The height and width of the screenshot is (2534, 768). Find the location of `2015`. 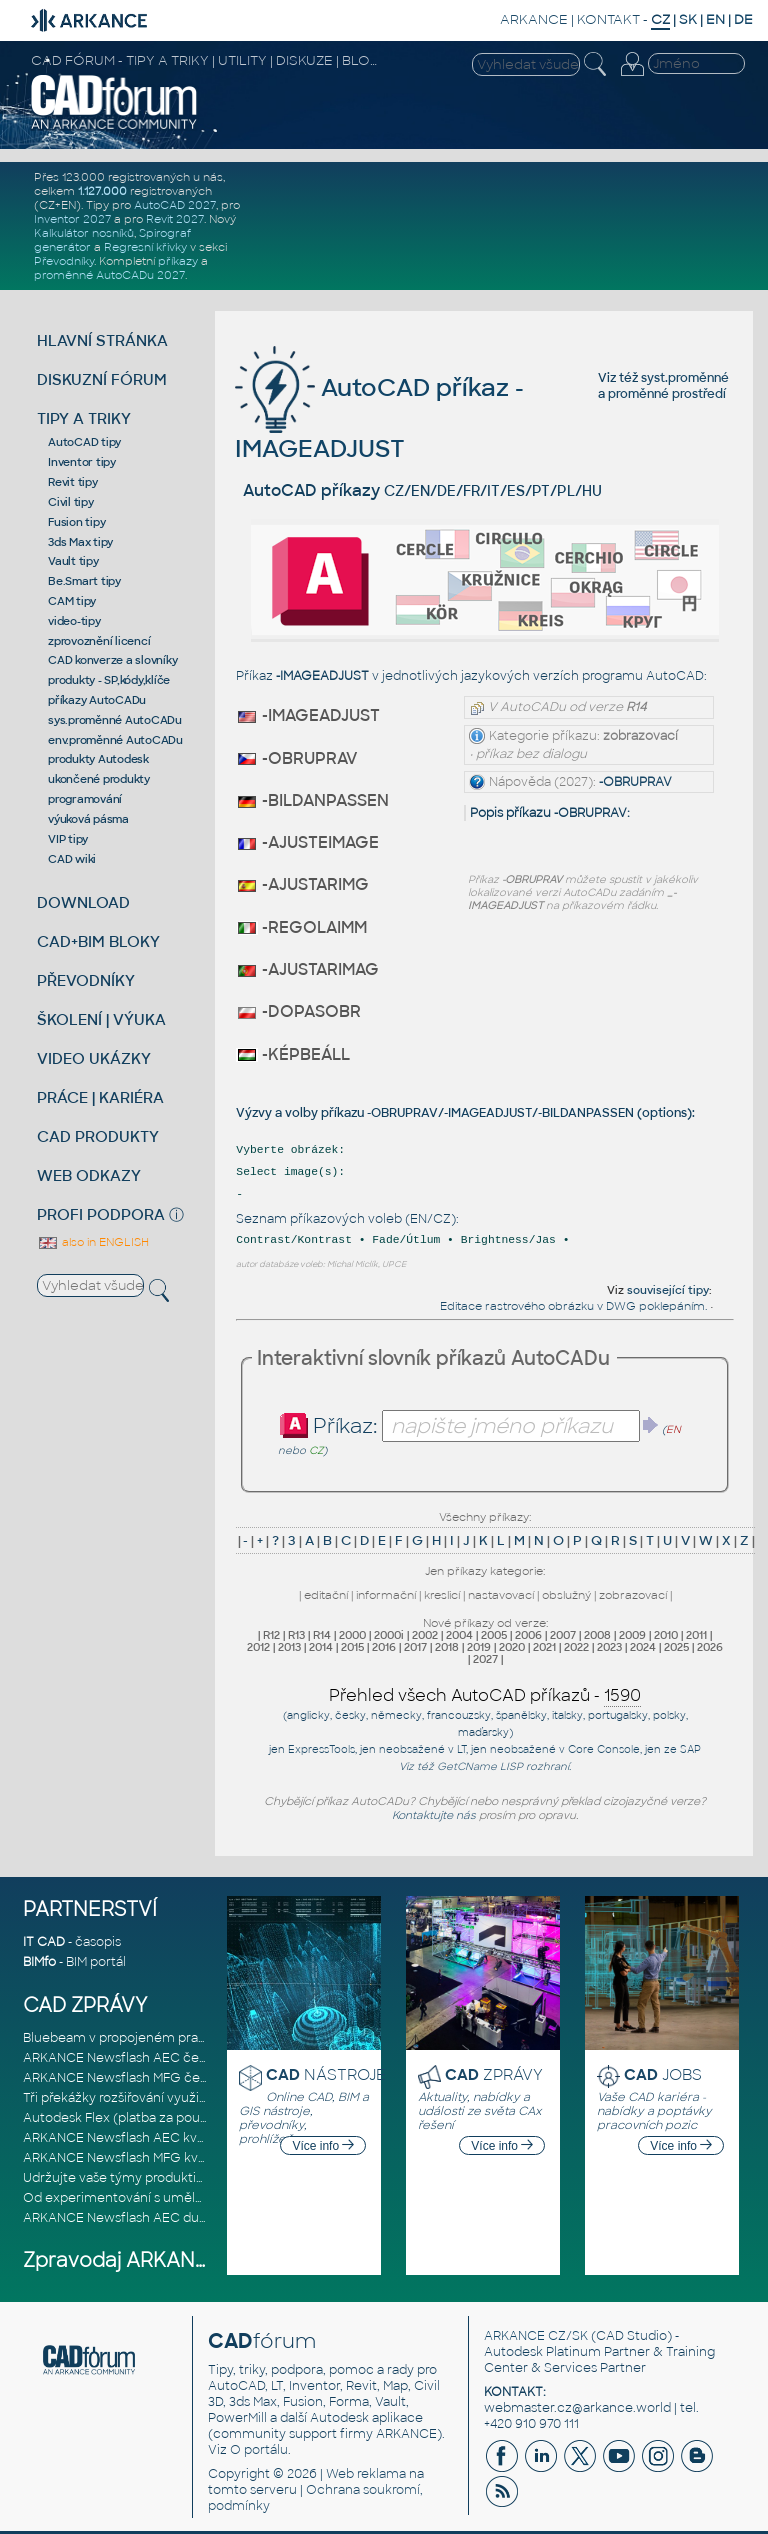

2015 is located at coordinates (352, 1647).